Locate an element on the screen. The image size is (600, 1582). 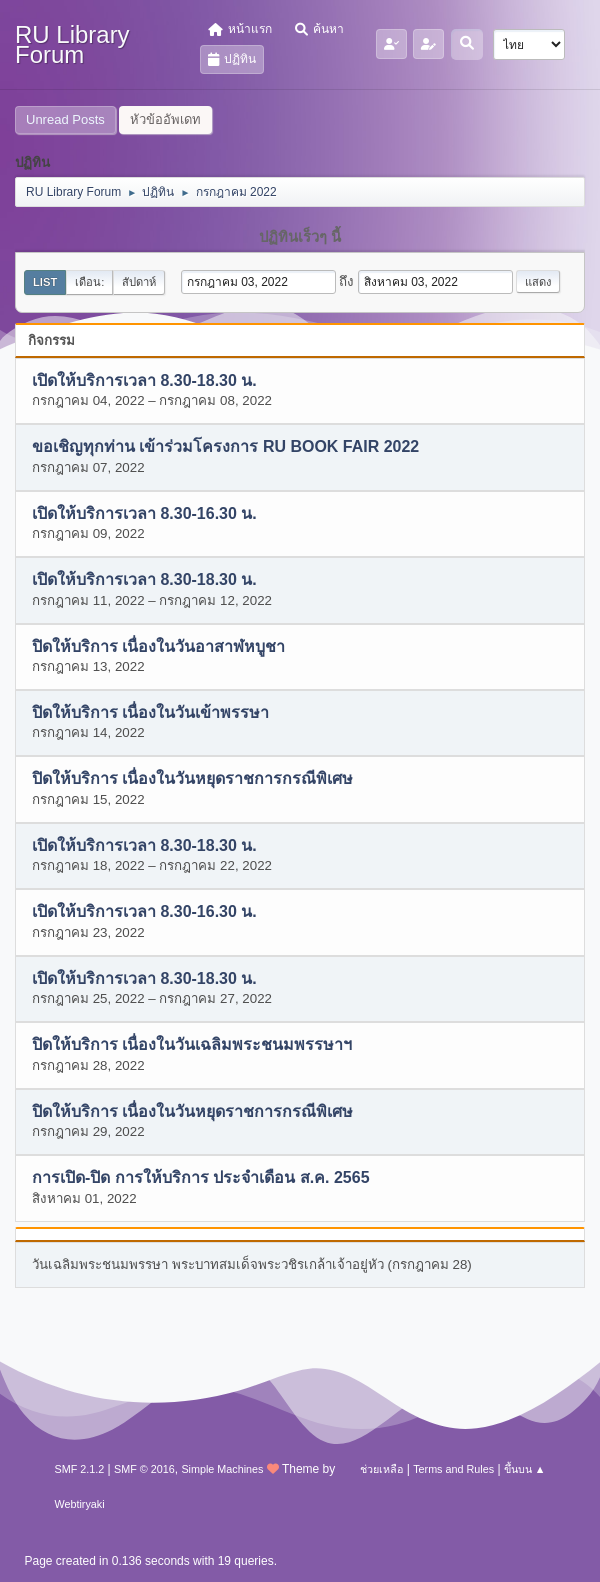
ช่วยเหลือ is located at coordinates (381, 1469).